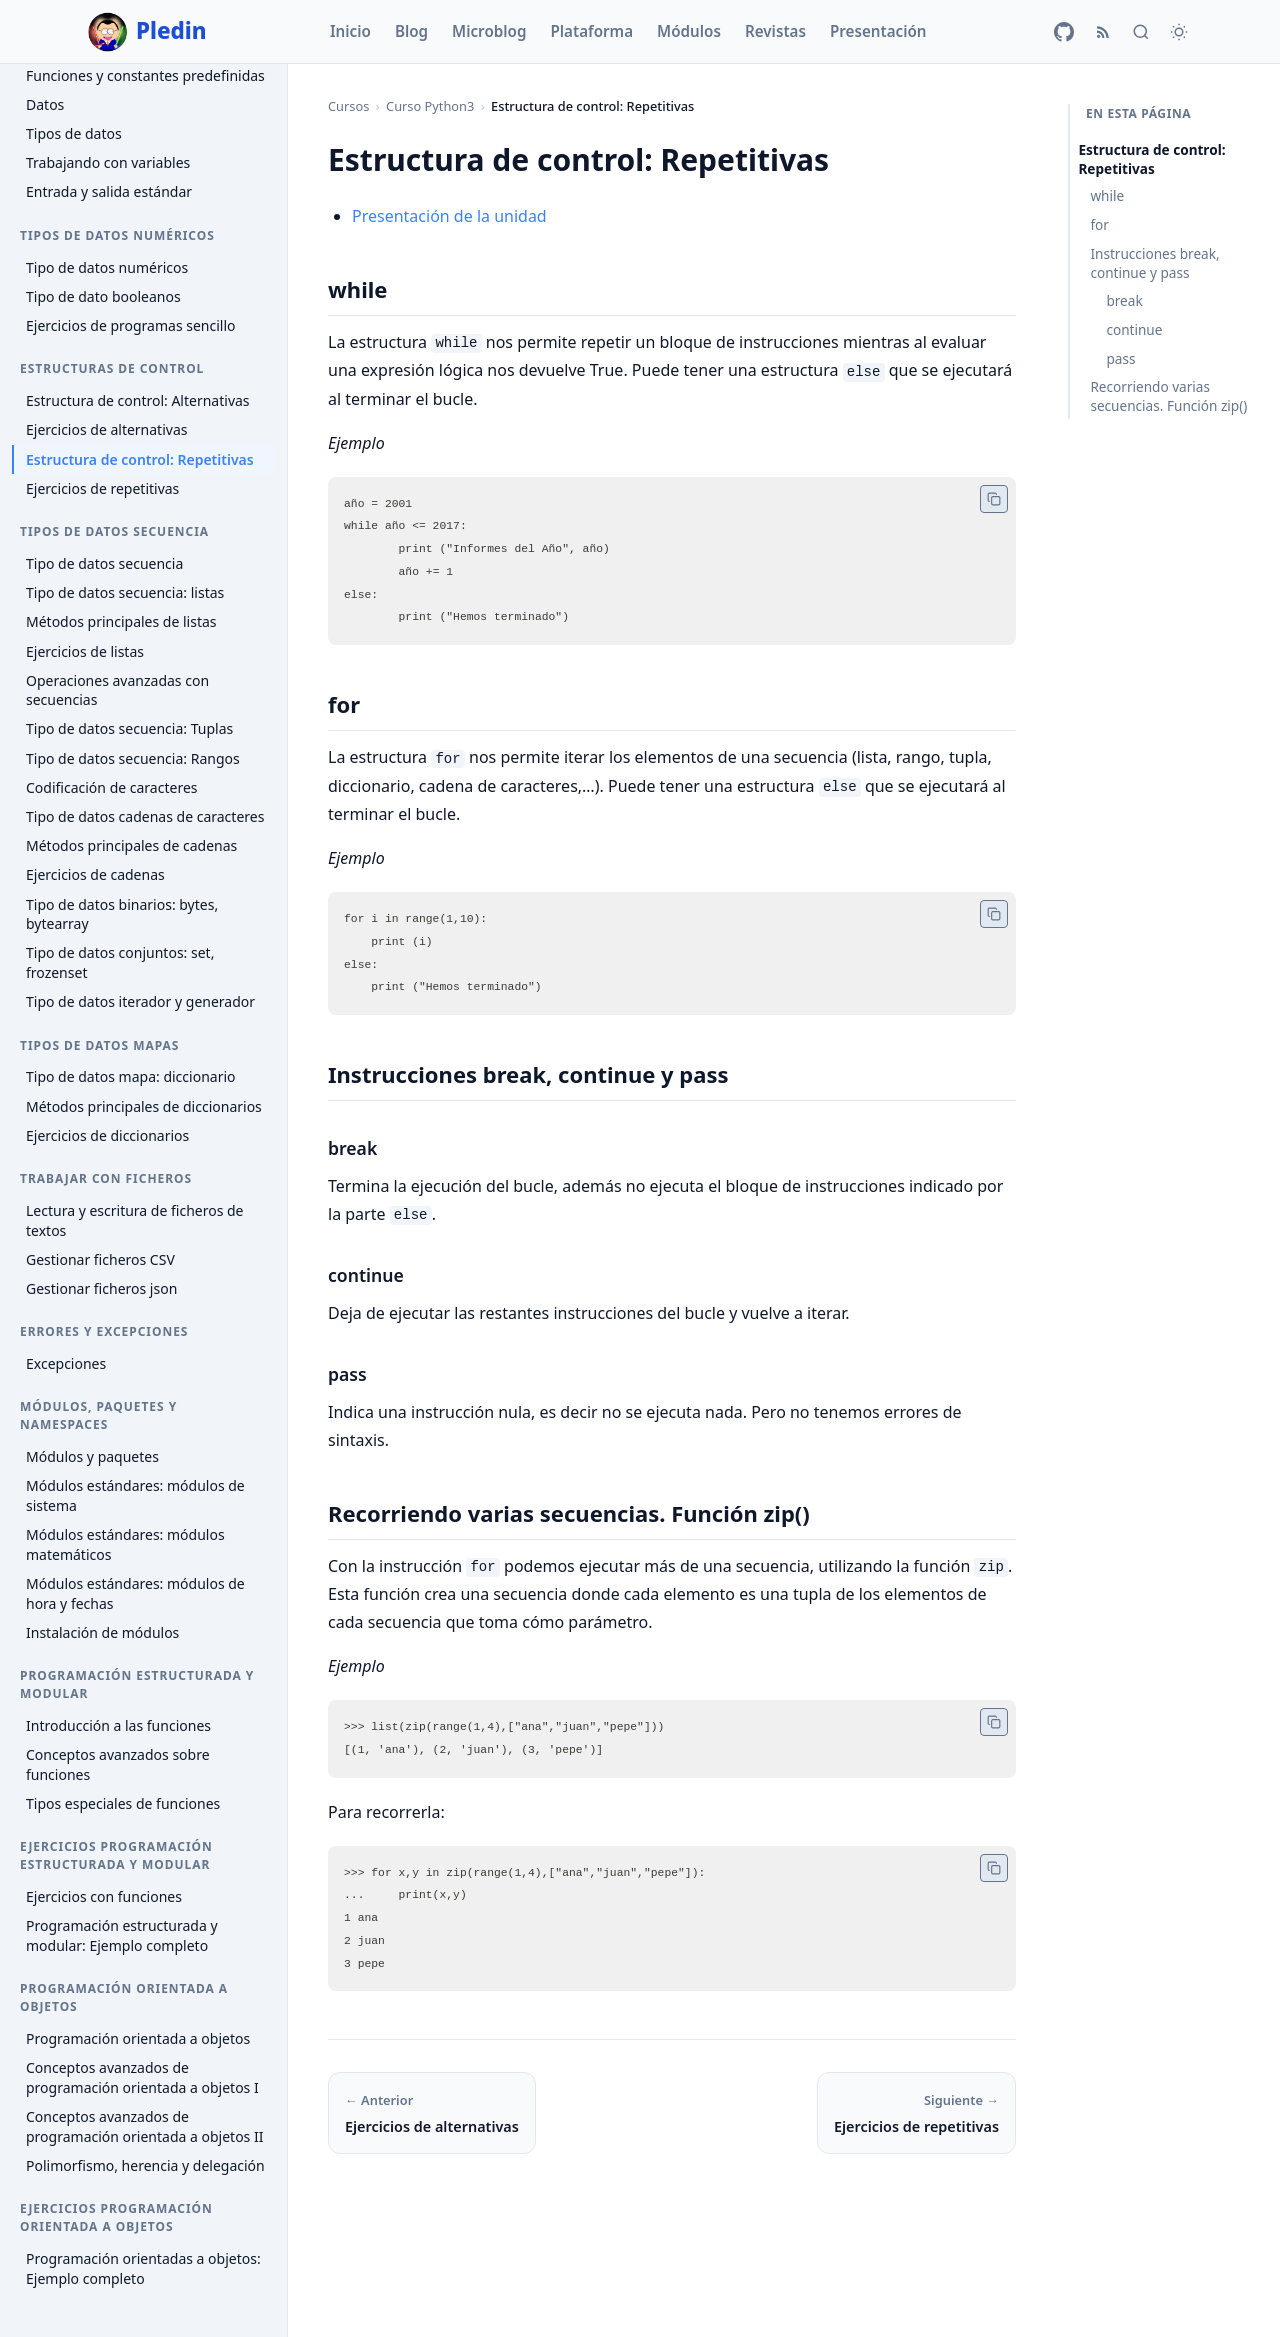 Image resolution: width=1280 pixels, height=2337 pixels. I want to click on Módulos estándares: módulos de hora y fechas, so click(135, 1593).